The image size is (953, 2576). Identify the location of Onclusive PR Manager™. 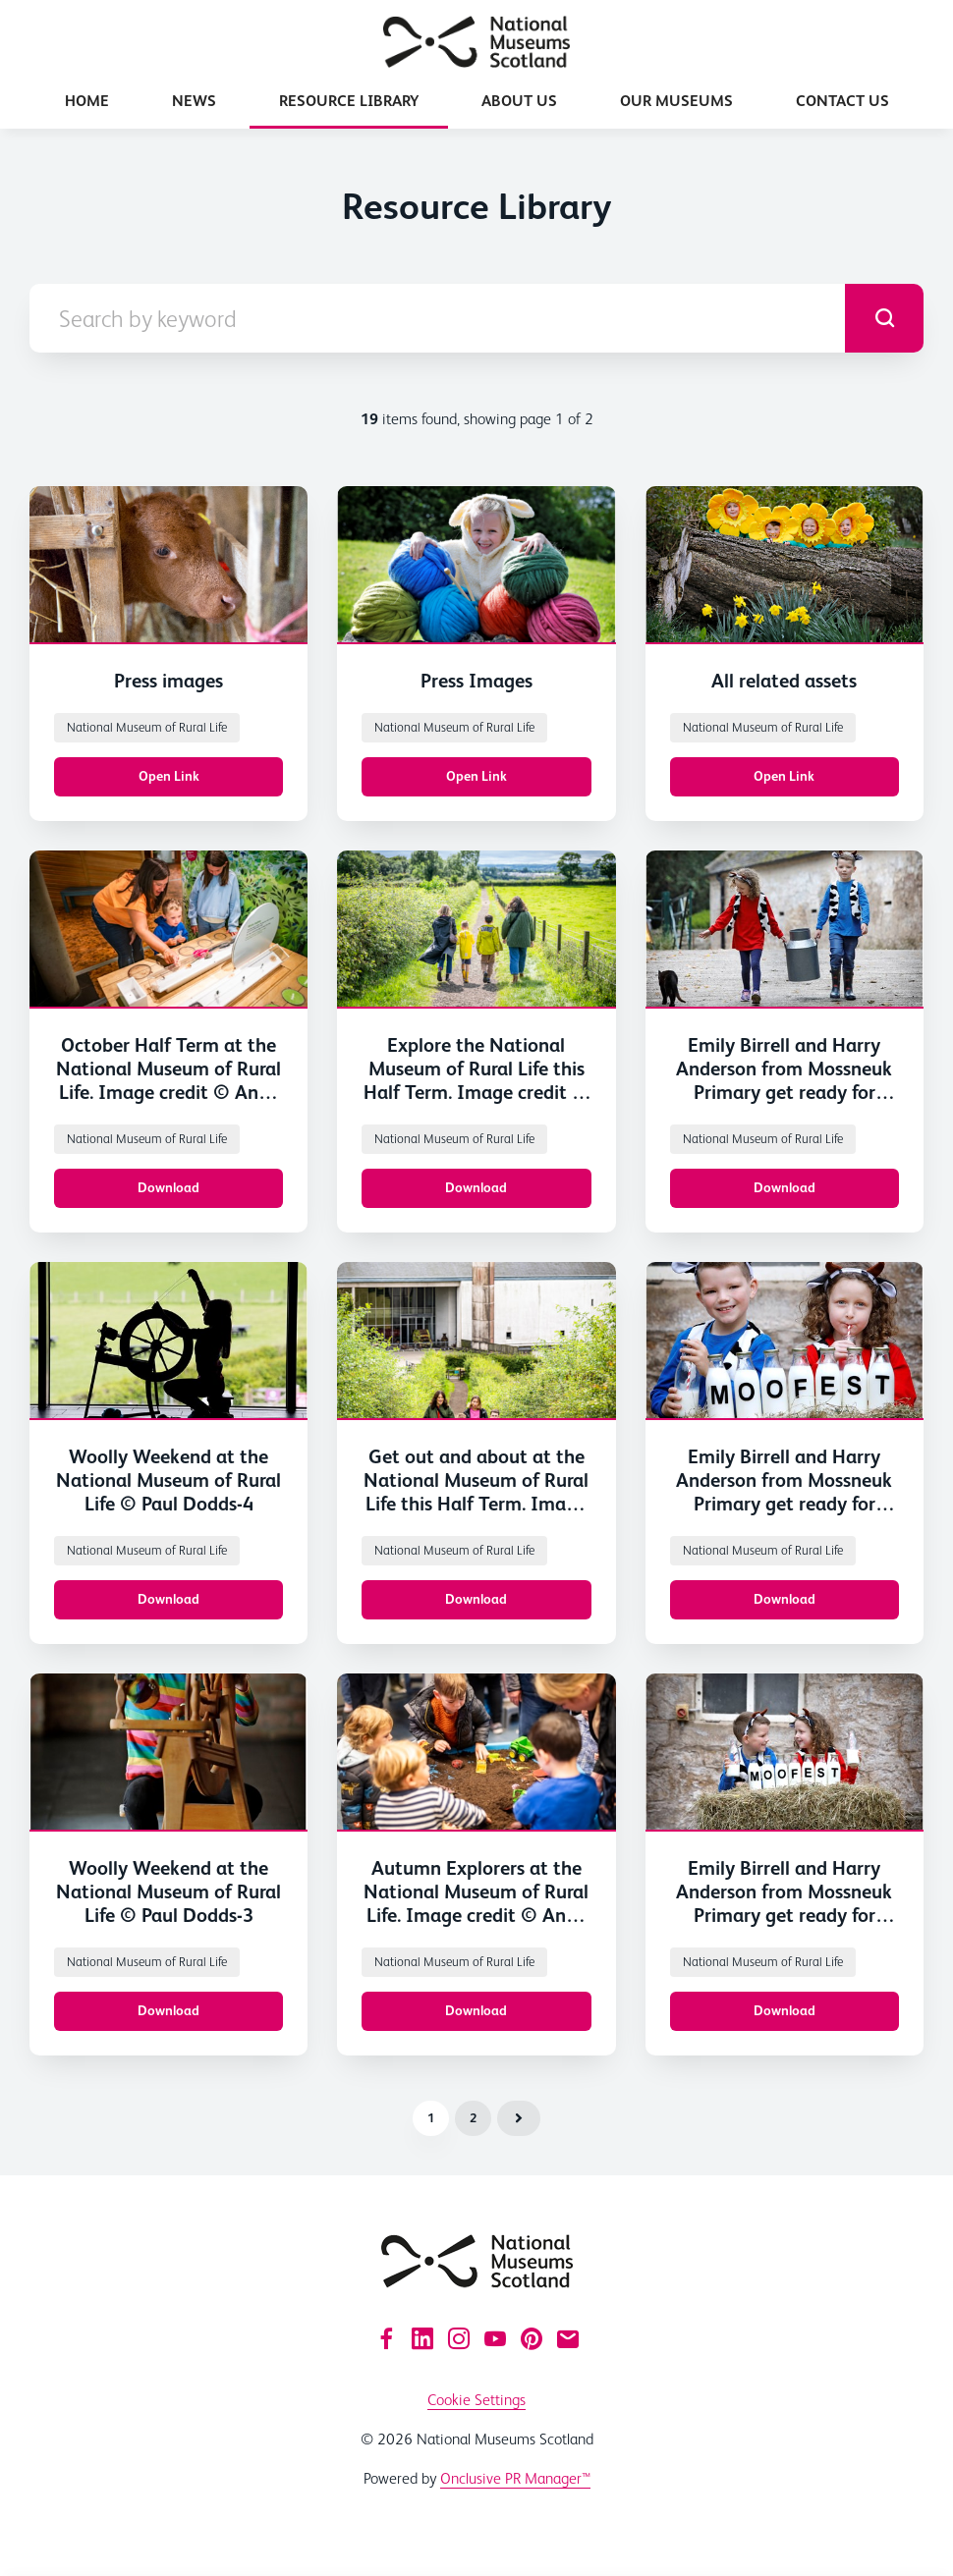
(515, 2478).